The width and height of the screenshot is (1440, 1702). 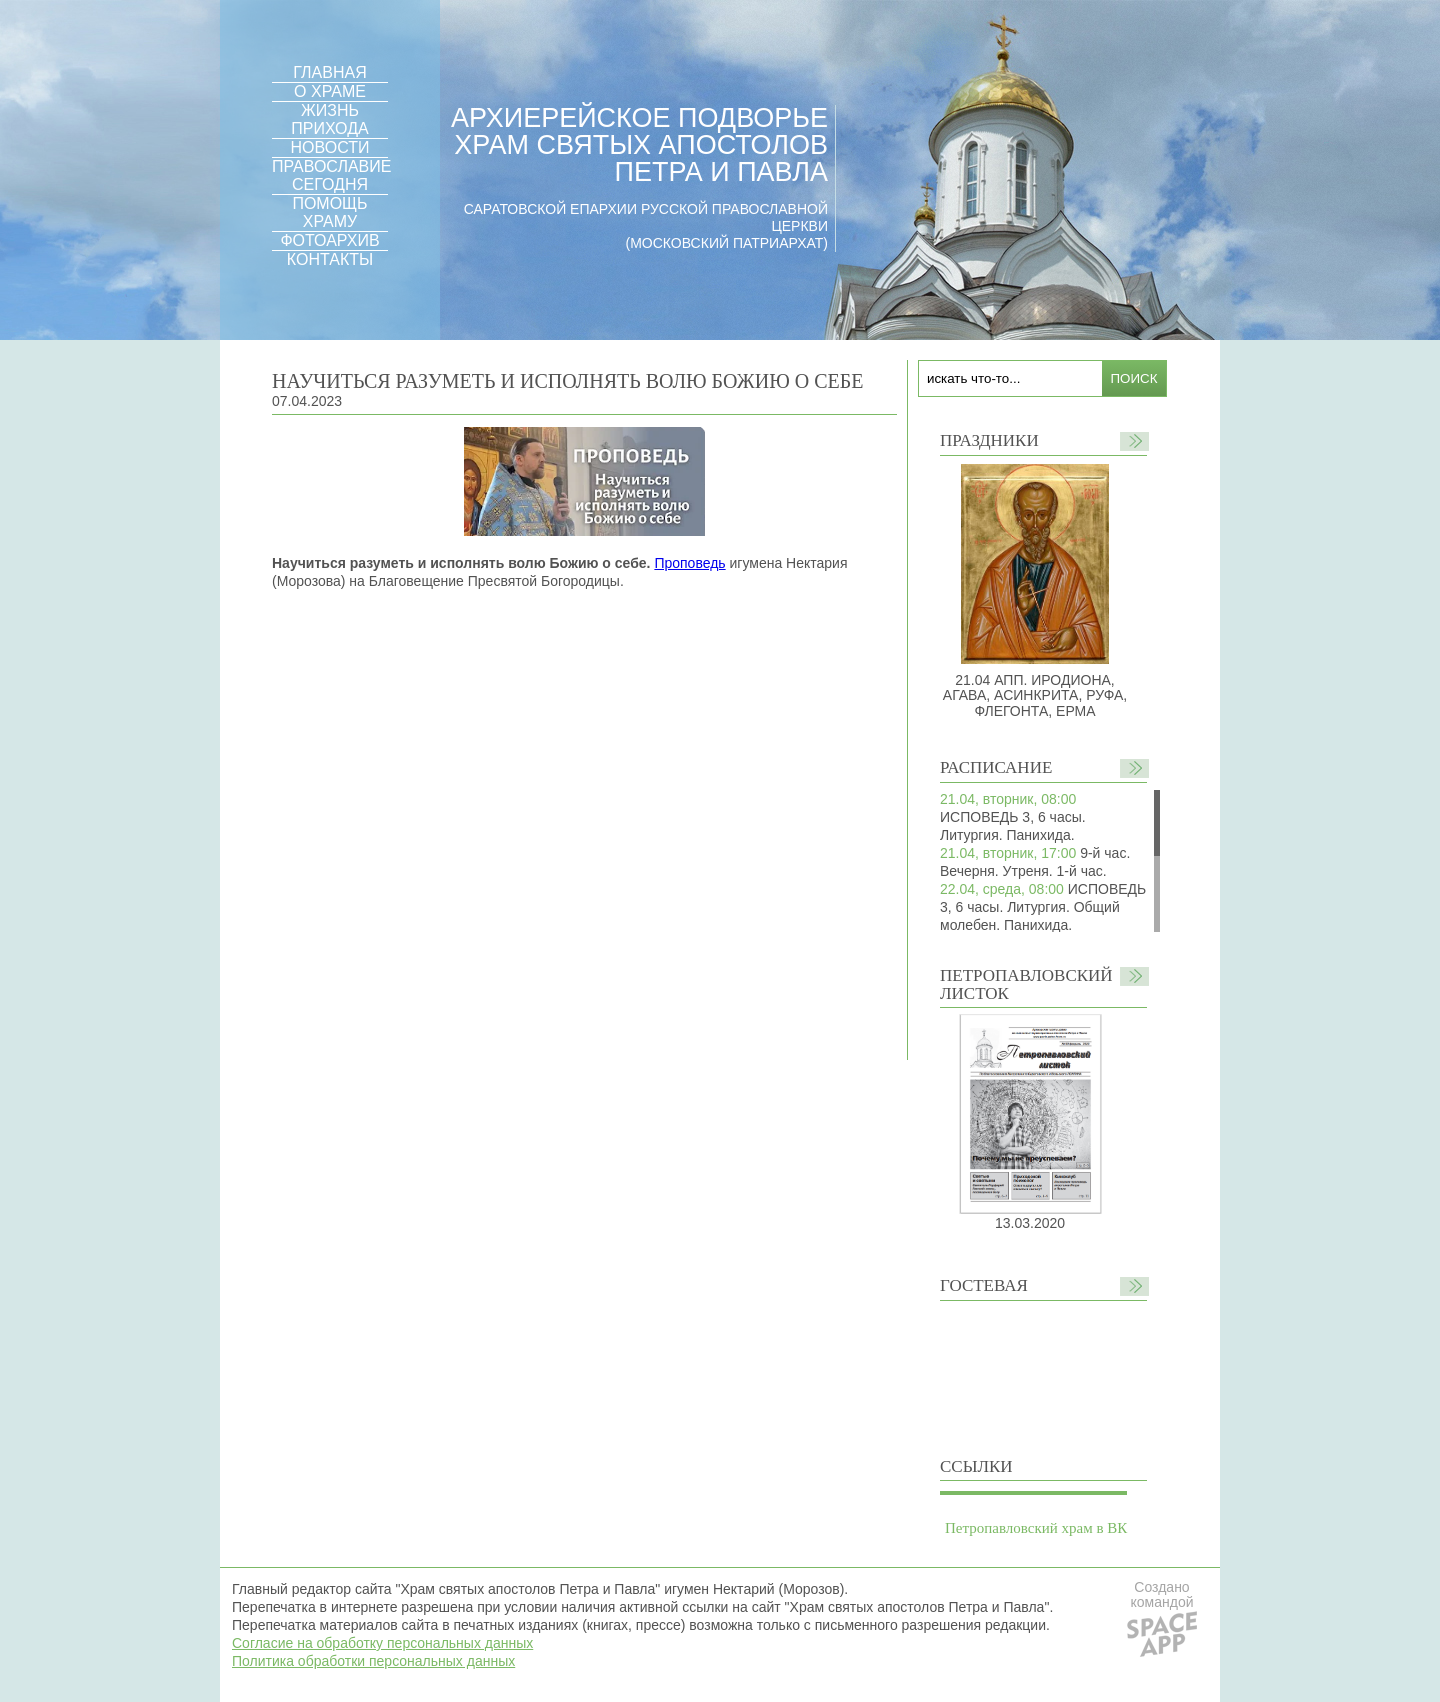 I want to click on ЖИЗНЬ ПРИХОДА, so click(x=329, y=119).